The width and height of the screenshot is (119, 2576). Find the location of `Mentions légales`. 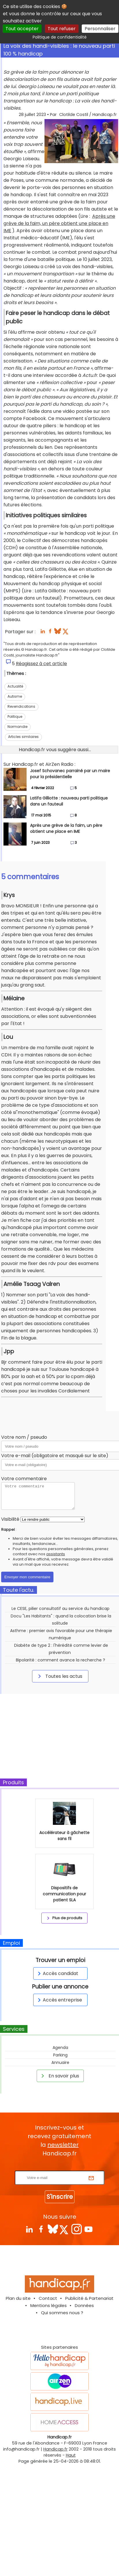

Mentions légales is located at coordinates (48, 2305).